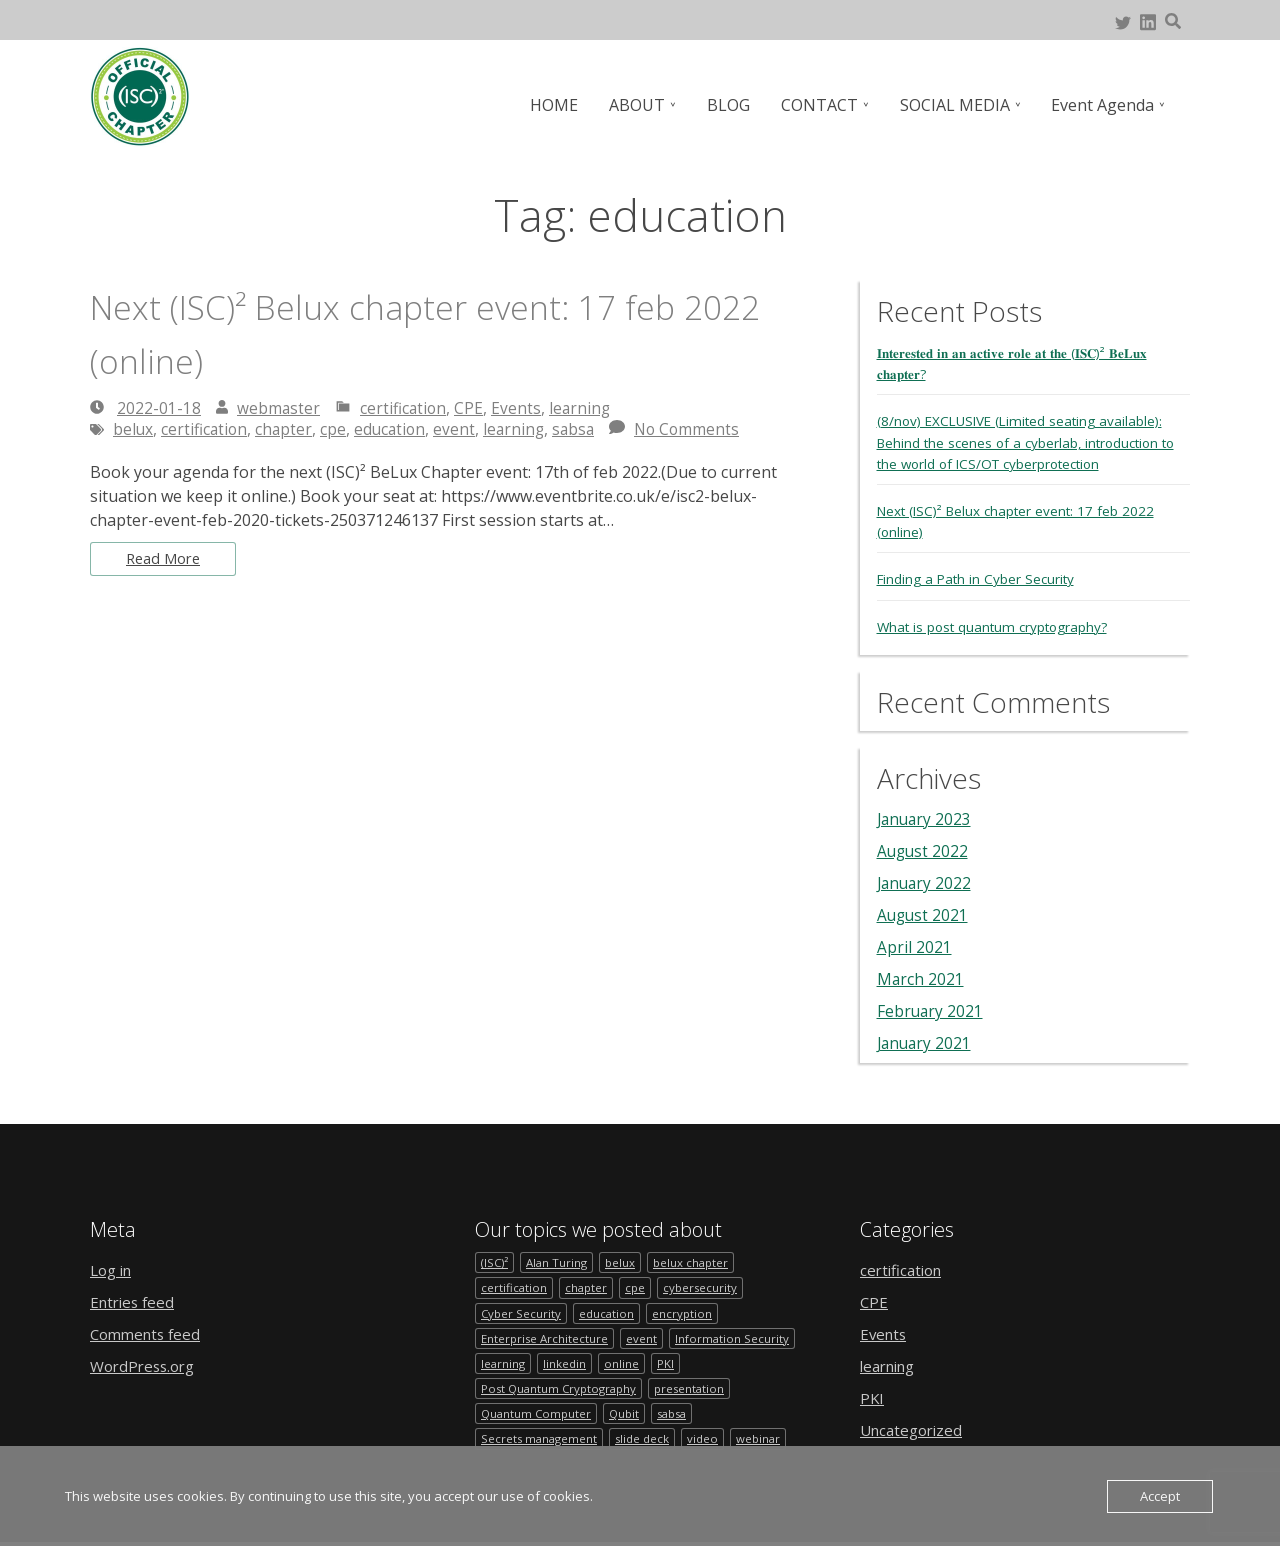 Image resolution: width=1280 pixels, height=1546 pixels. Describe the element at coordinates (668, 1364) in the screenshot. I see `PKI [PKI (1 item)]` at that location.